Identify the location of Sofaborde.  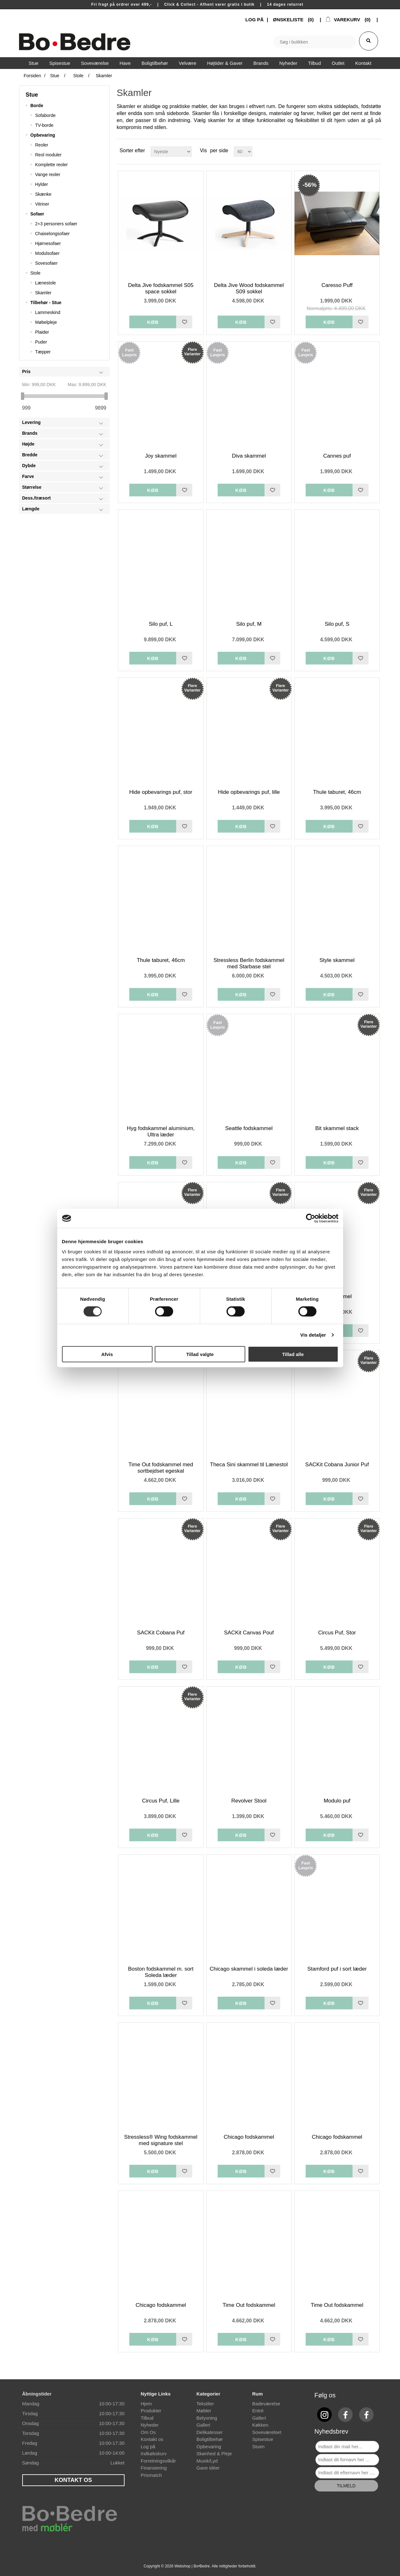
(45, 115).